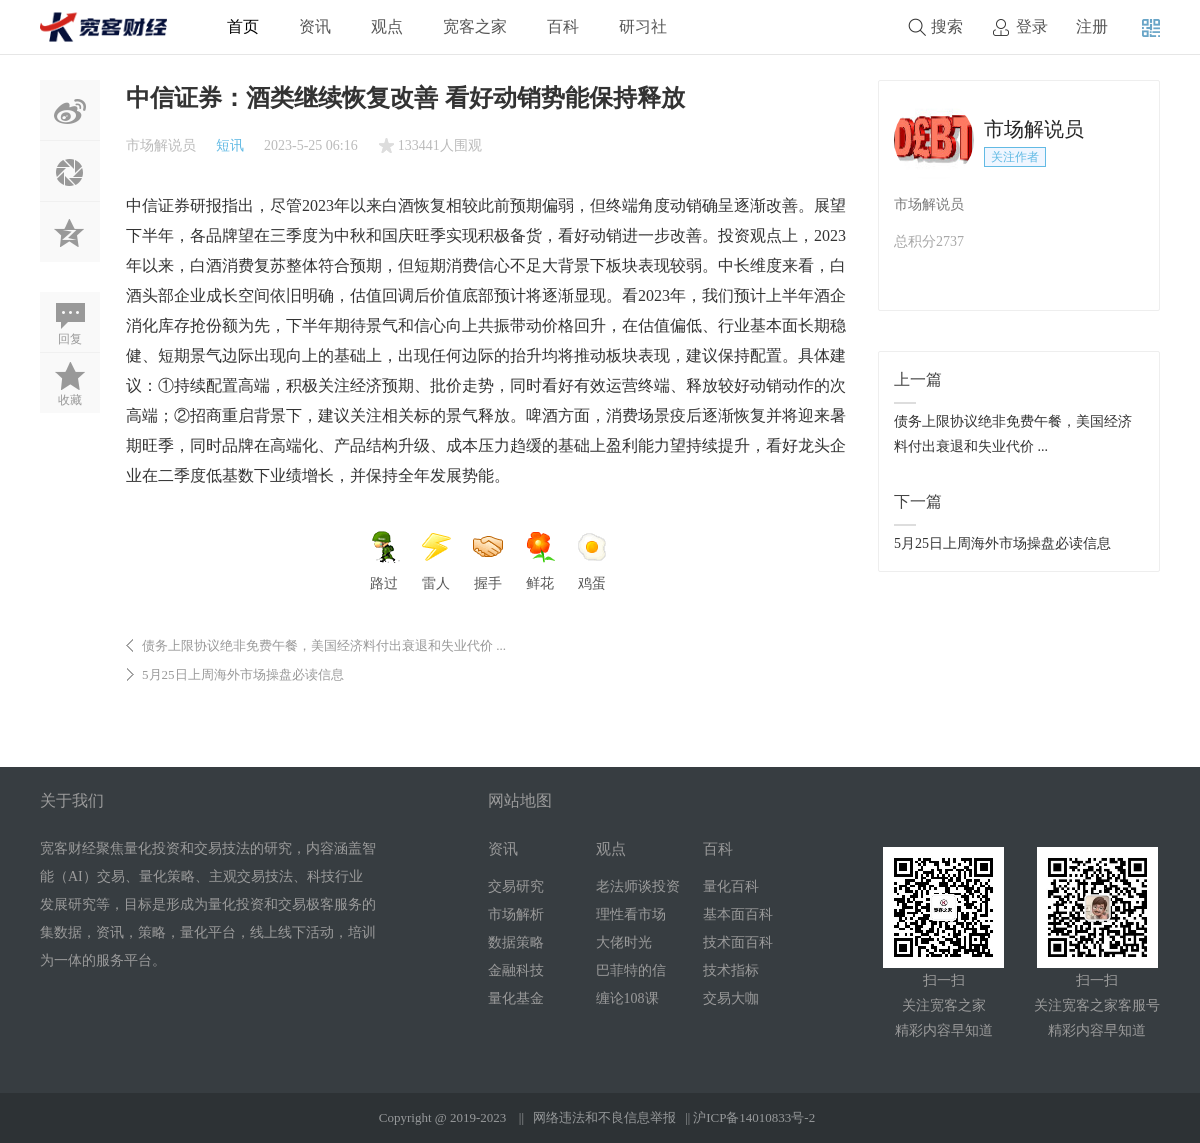 This screenshot has width=1200, height=1143. Describe the element at coordinates (731, 970) in the screenshot. I see `技术指标` at that location.